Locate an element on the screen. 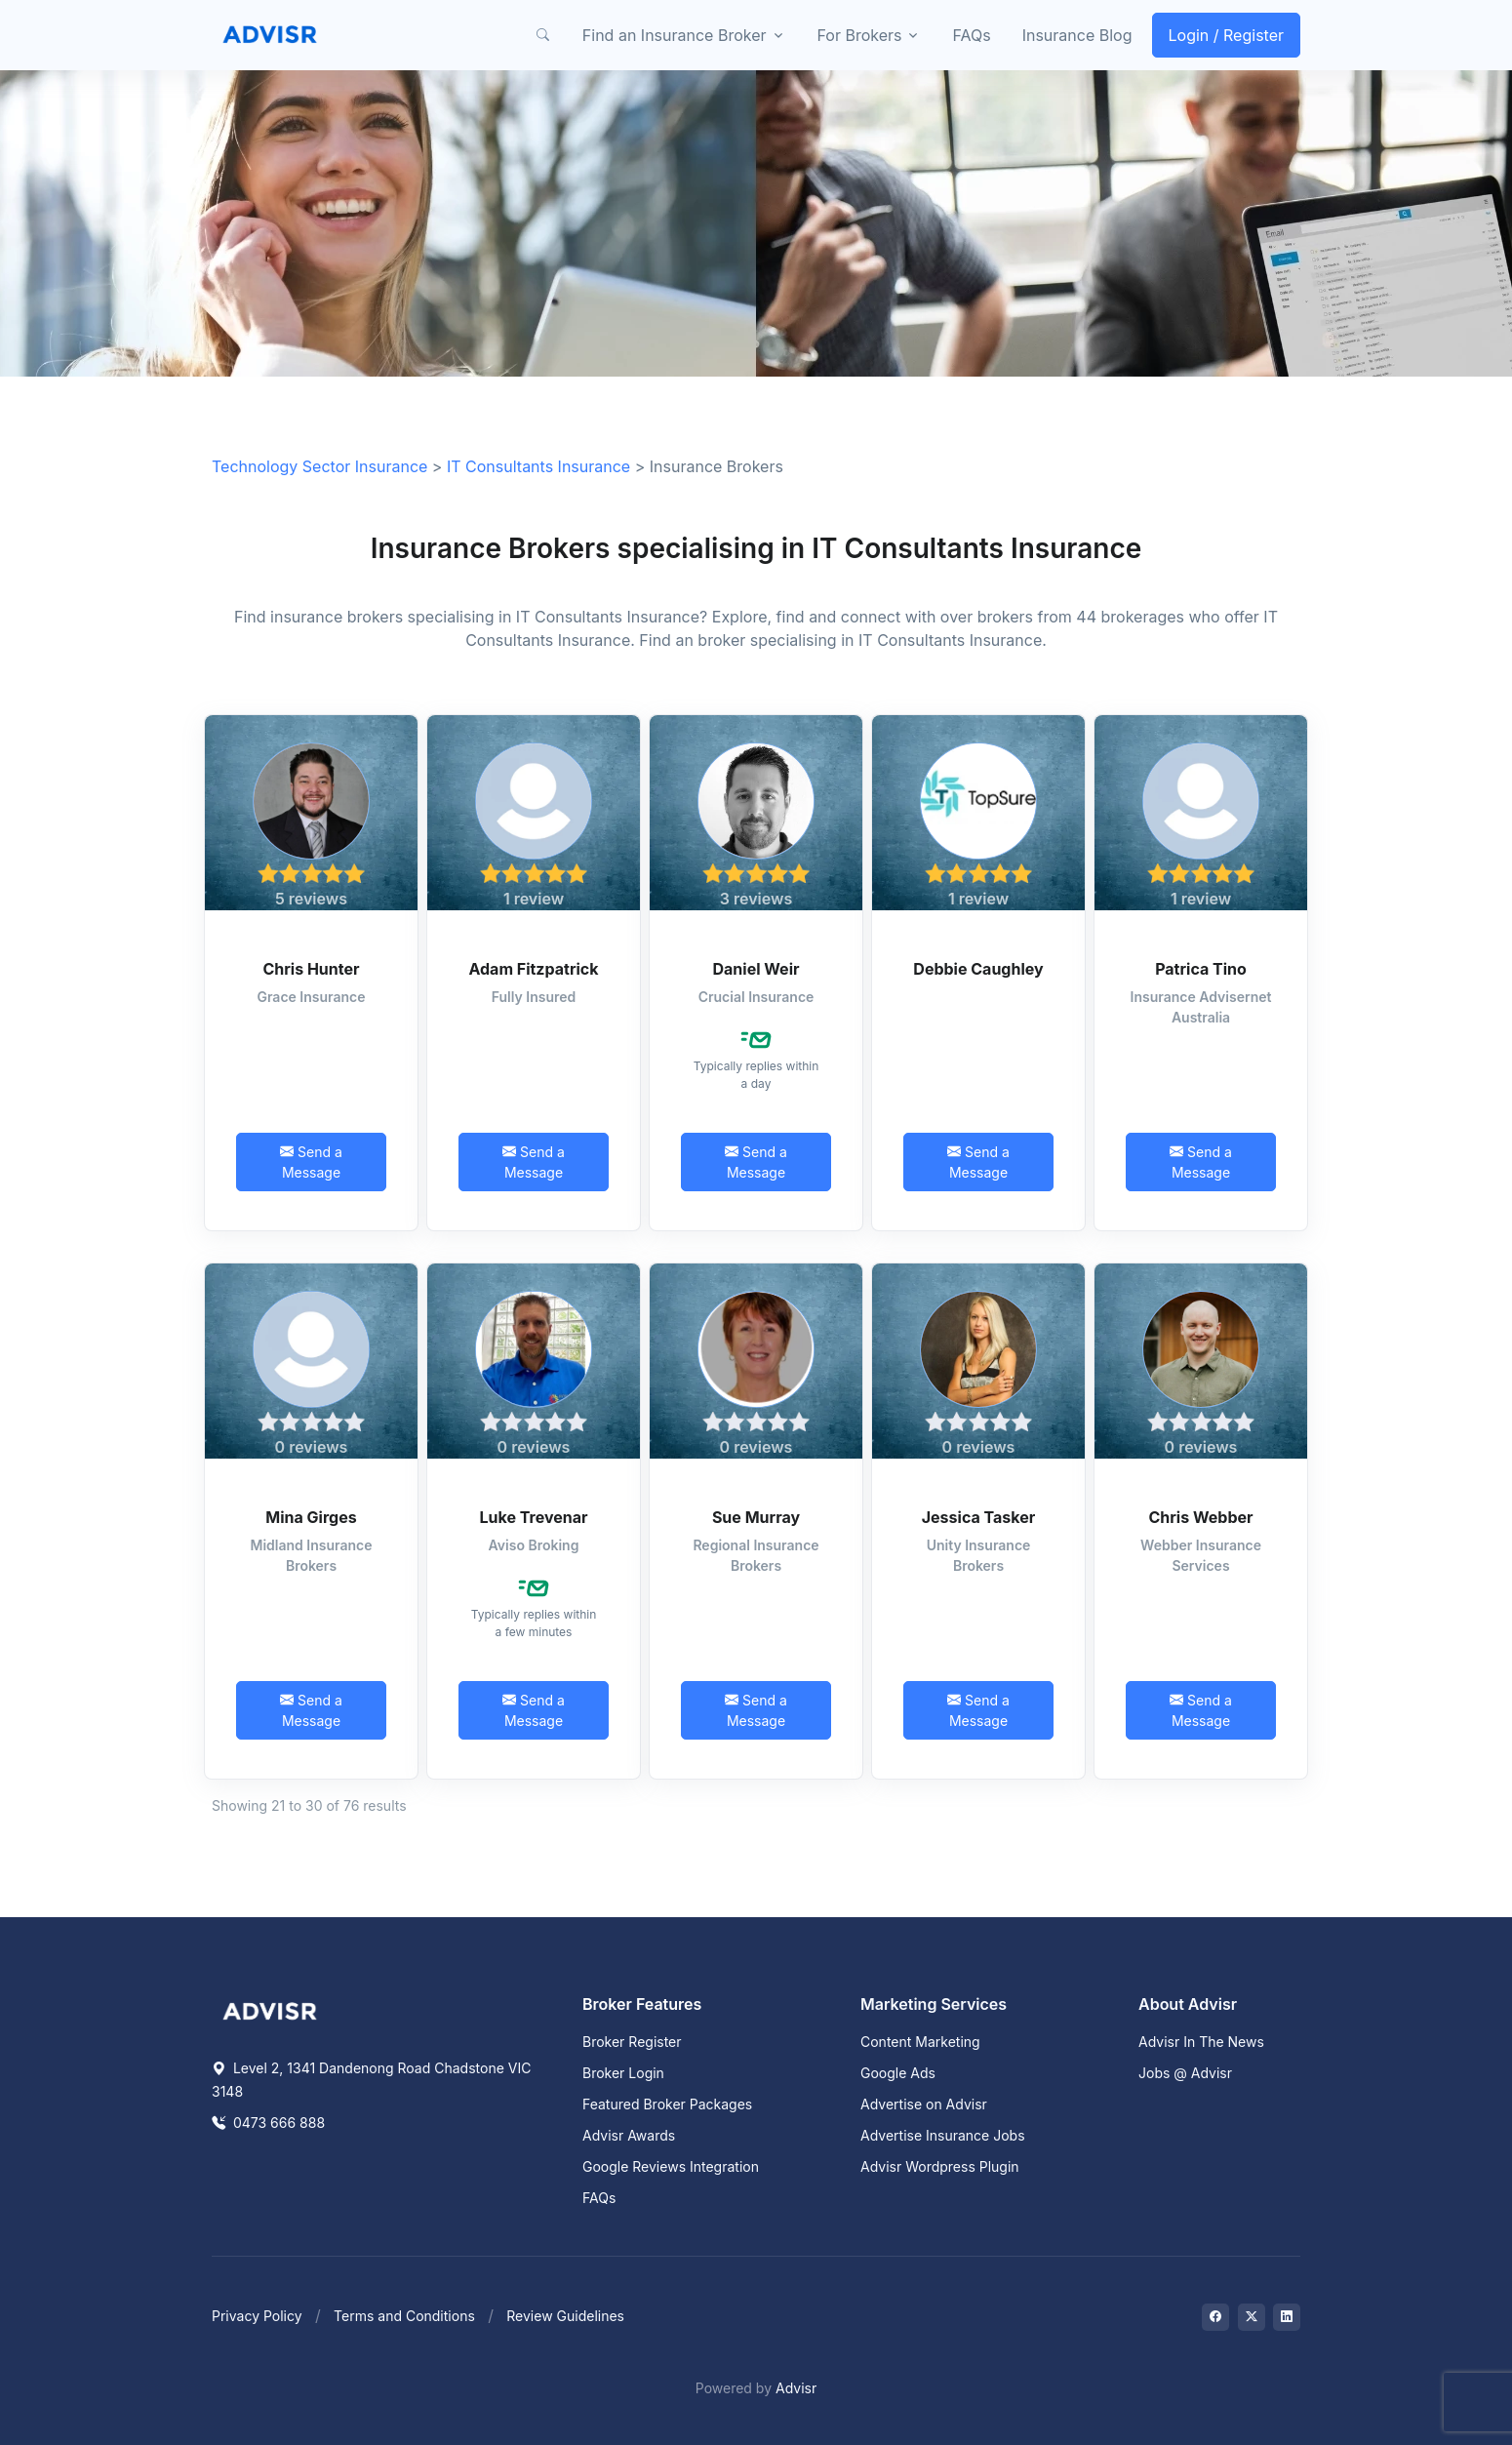 The width and height of the screenshot is (1512, 2445). Advisr Awards is located at coordinates (628, 2135).